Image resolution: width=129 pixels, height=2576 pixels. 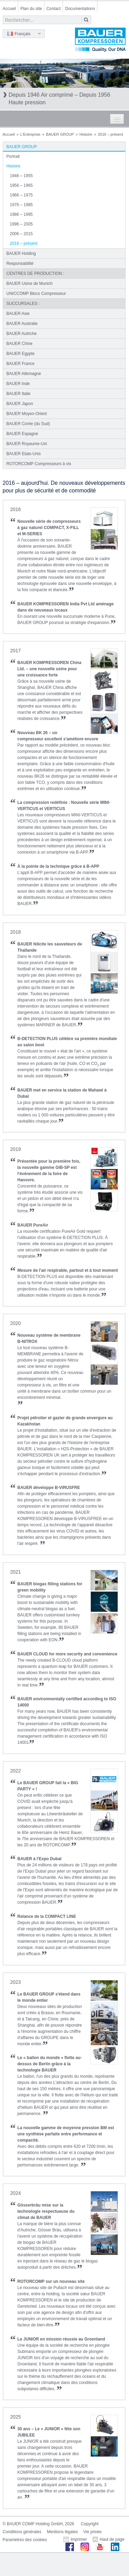 I want to click on 1956 – 1965, so click(x=21, y=185).